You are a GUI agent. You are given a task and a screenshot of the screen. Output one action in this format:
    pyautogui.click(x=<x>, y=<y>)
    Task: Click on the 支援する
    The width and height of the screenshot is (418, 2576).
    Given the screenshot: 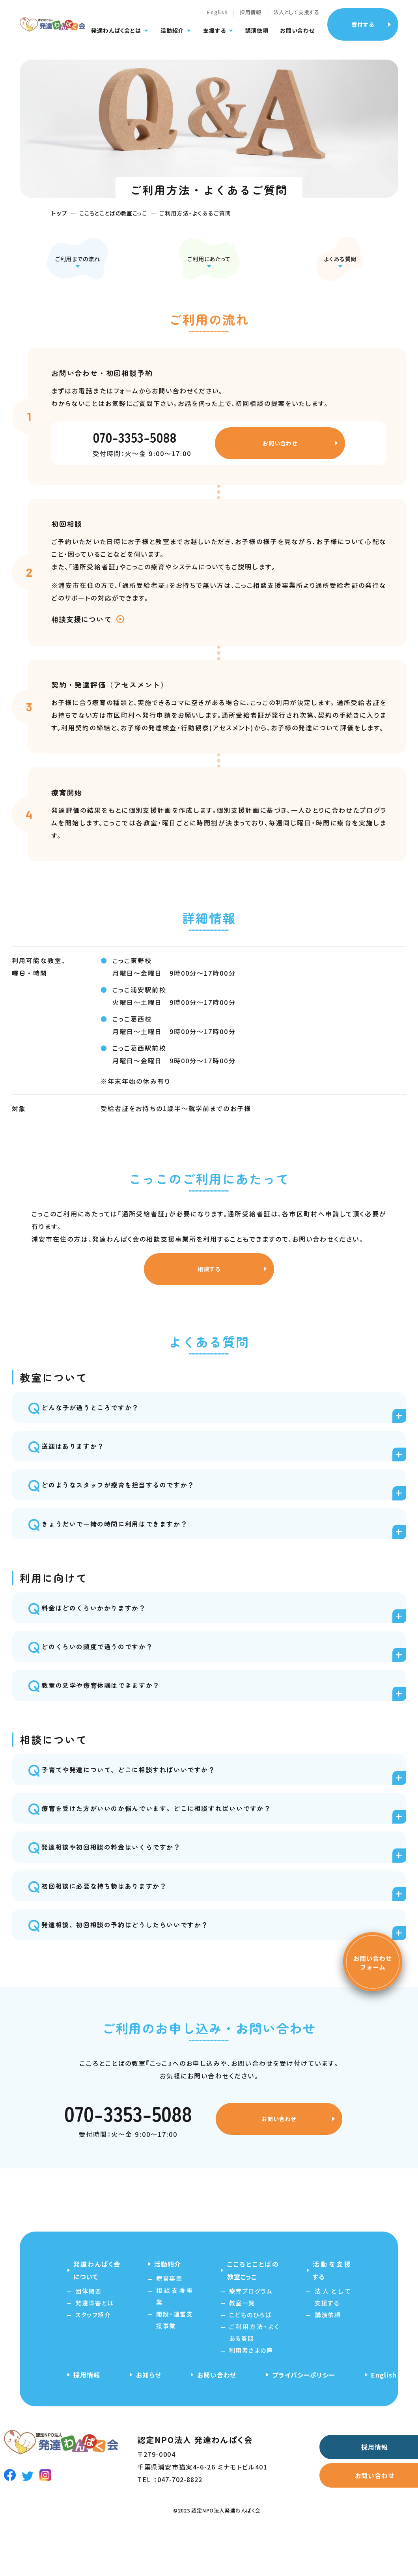 What is the action you would take?
    pyautogui.click(x=214, y=35)
    